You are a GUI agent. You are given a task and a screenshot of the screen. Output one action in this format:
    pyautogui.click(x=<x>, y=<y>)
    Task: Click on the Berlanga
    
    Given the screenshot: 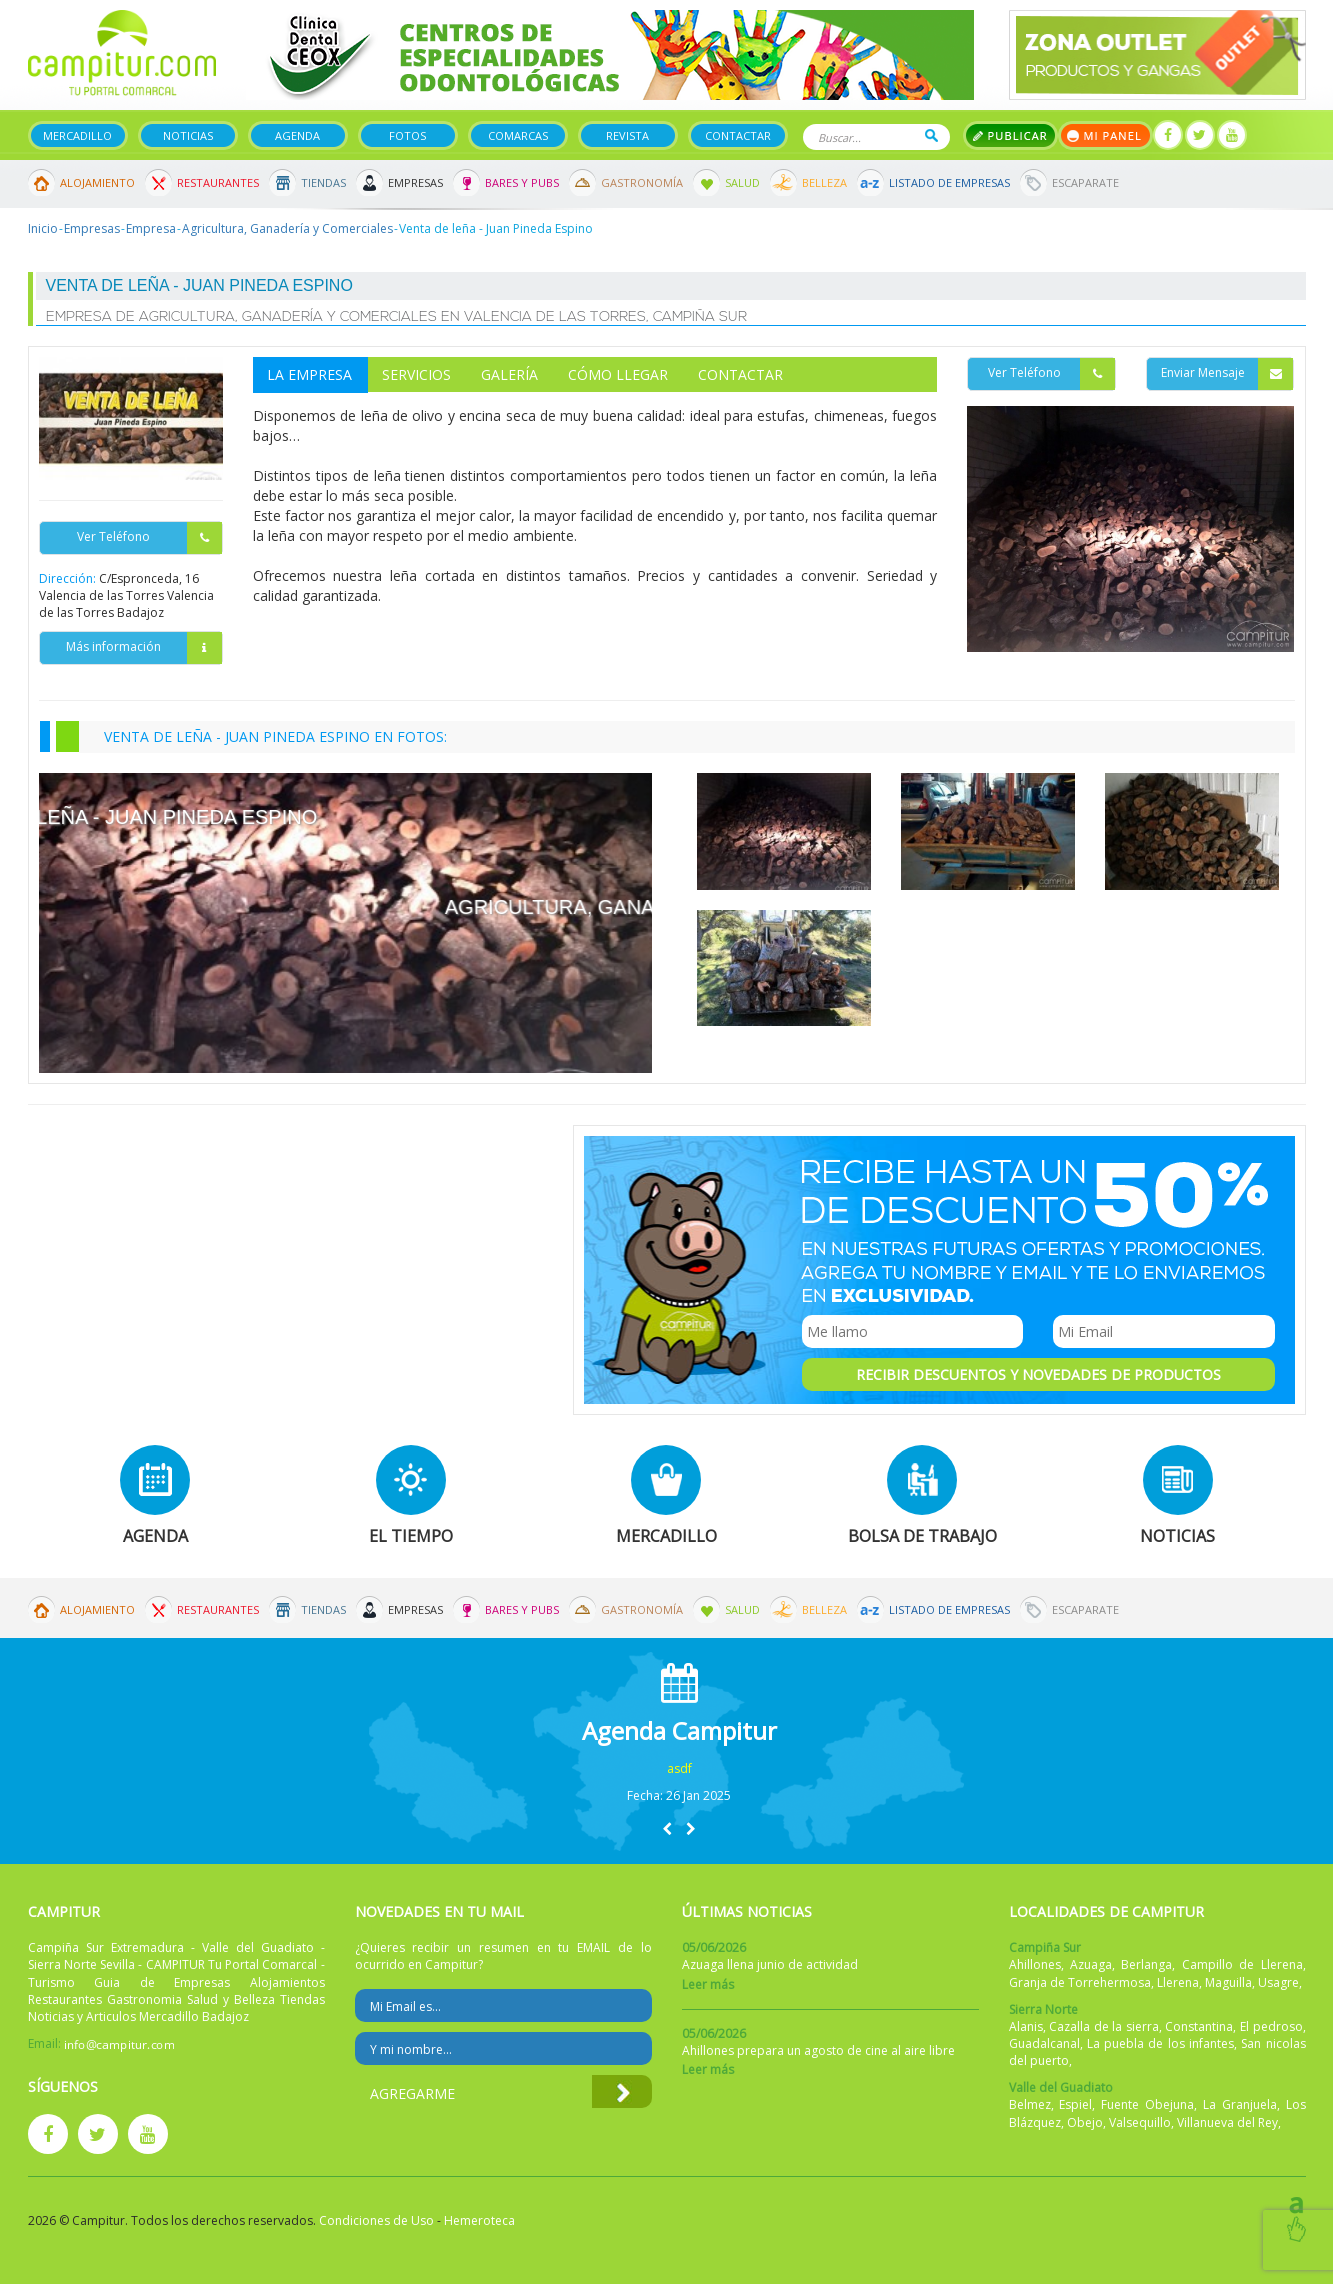 What is the action you would take?
    pyautogui.click(x=1146, y=1964)
    